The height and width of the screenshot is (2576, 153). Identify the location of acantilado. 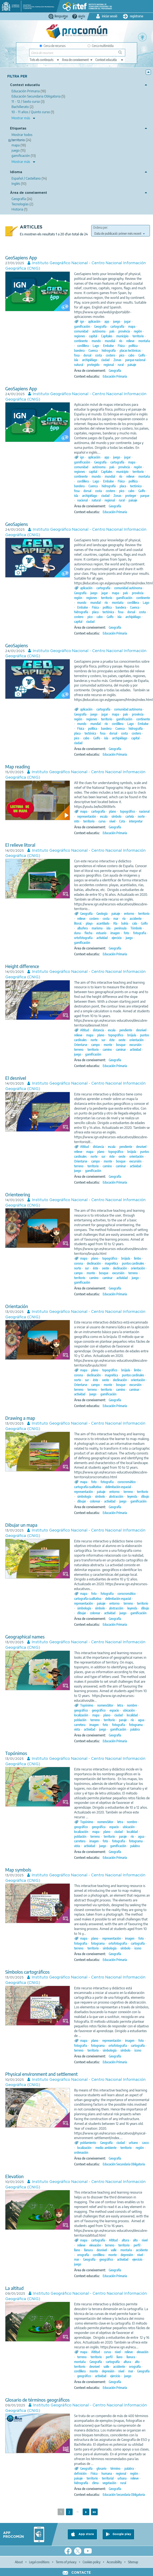
(102, 923).